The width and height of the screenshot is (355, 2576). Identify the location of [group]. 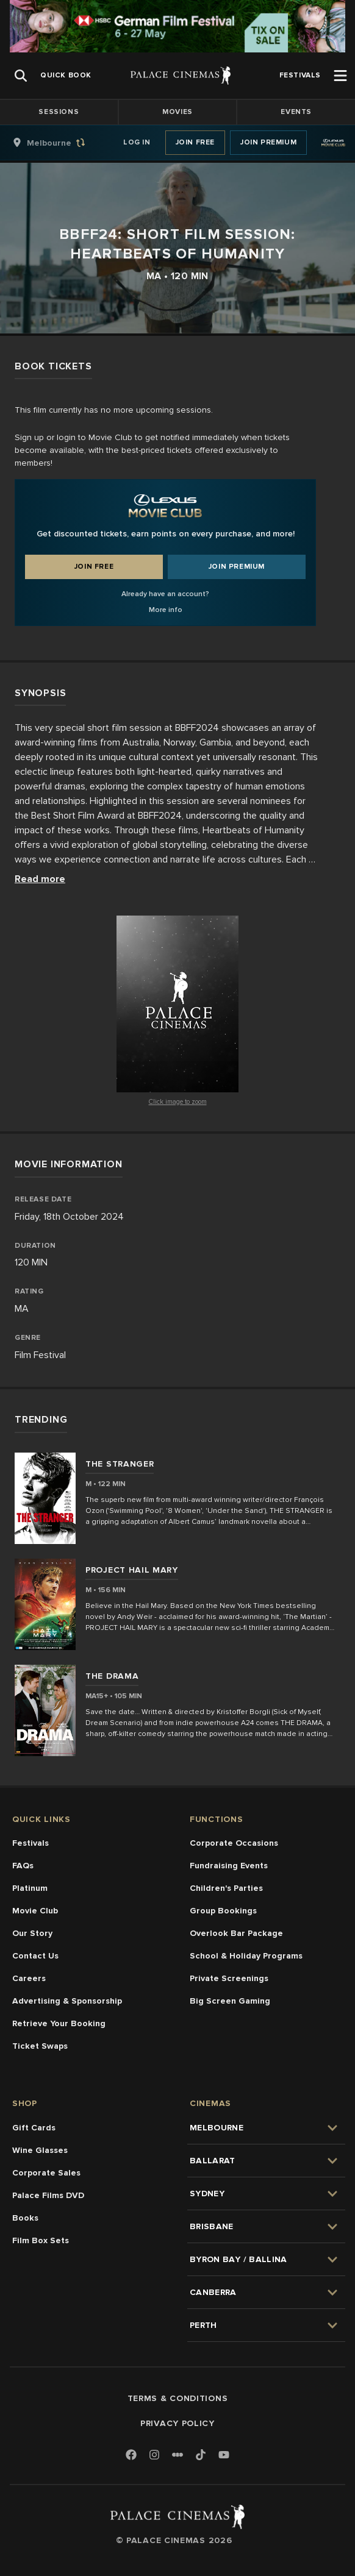
(61, 142).